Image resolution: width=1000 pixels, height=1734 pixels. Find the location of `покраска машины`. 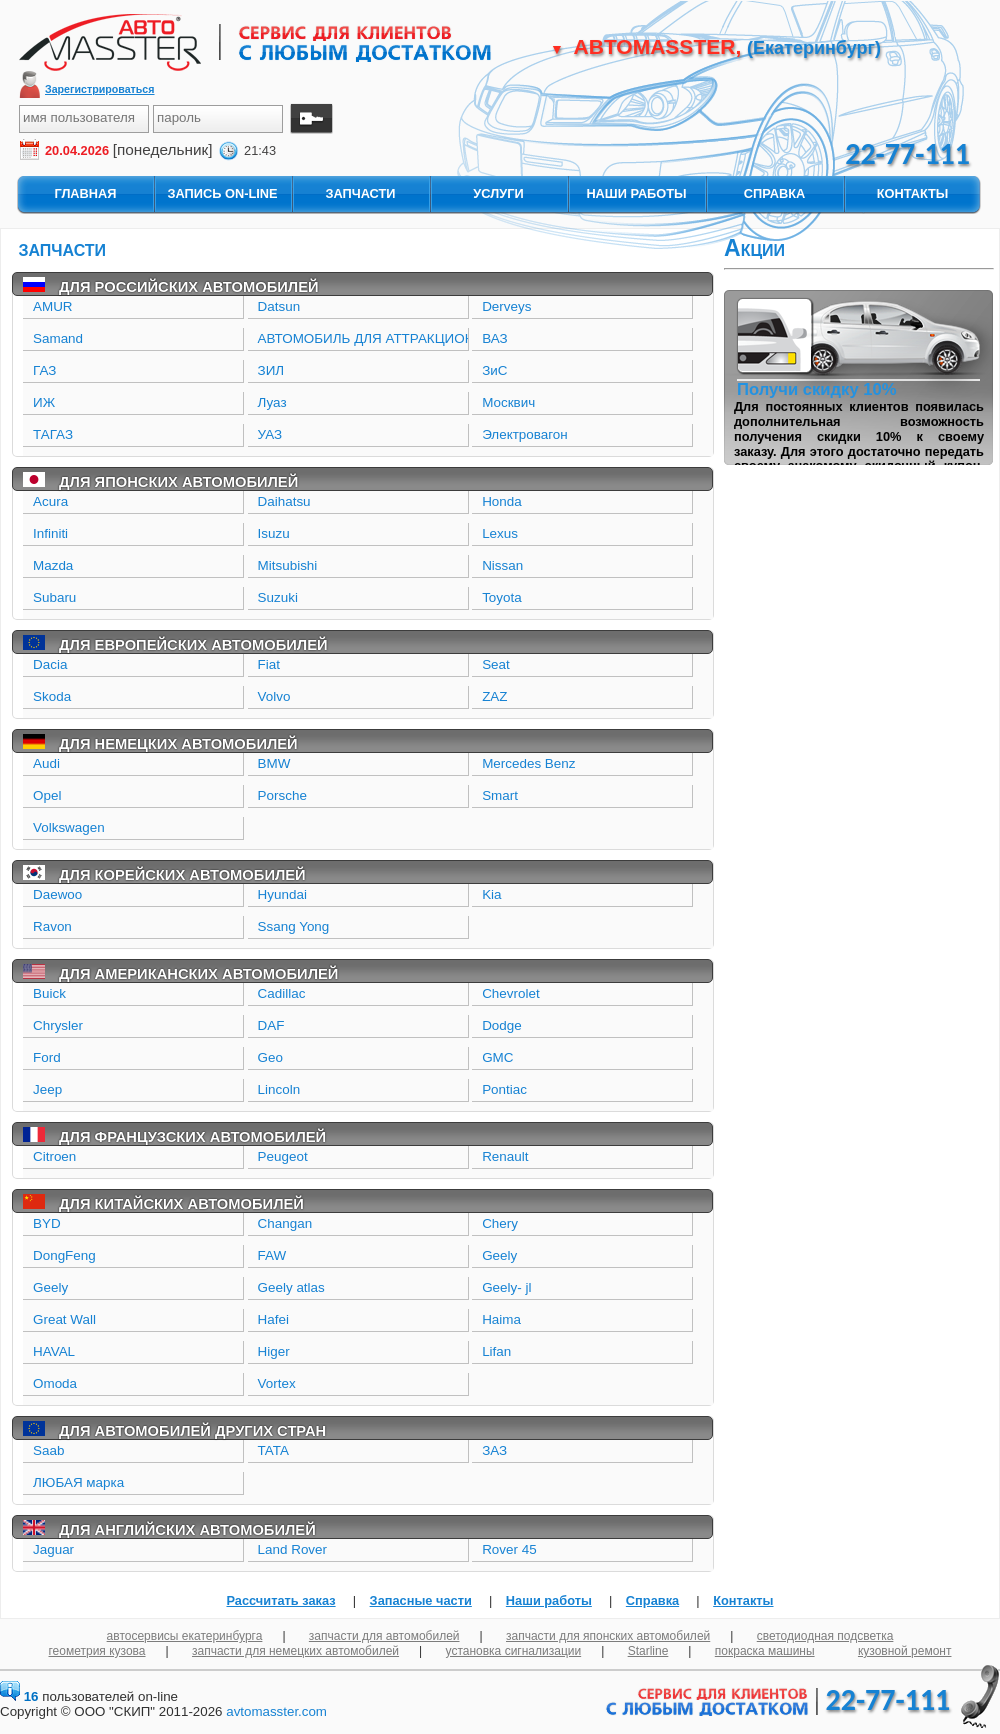

покраска машины is located at coordinates (765, 1651).